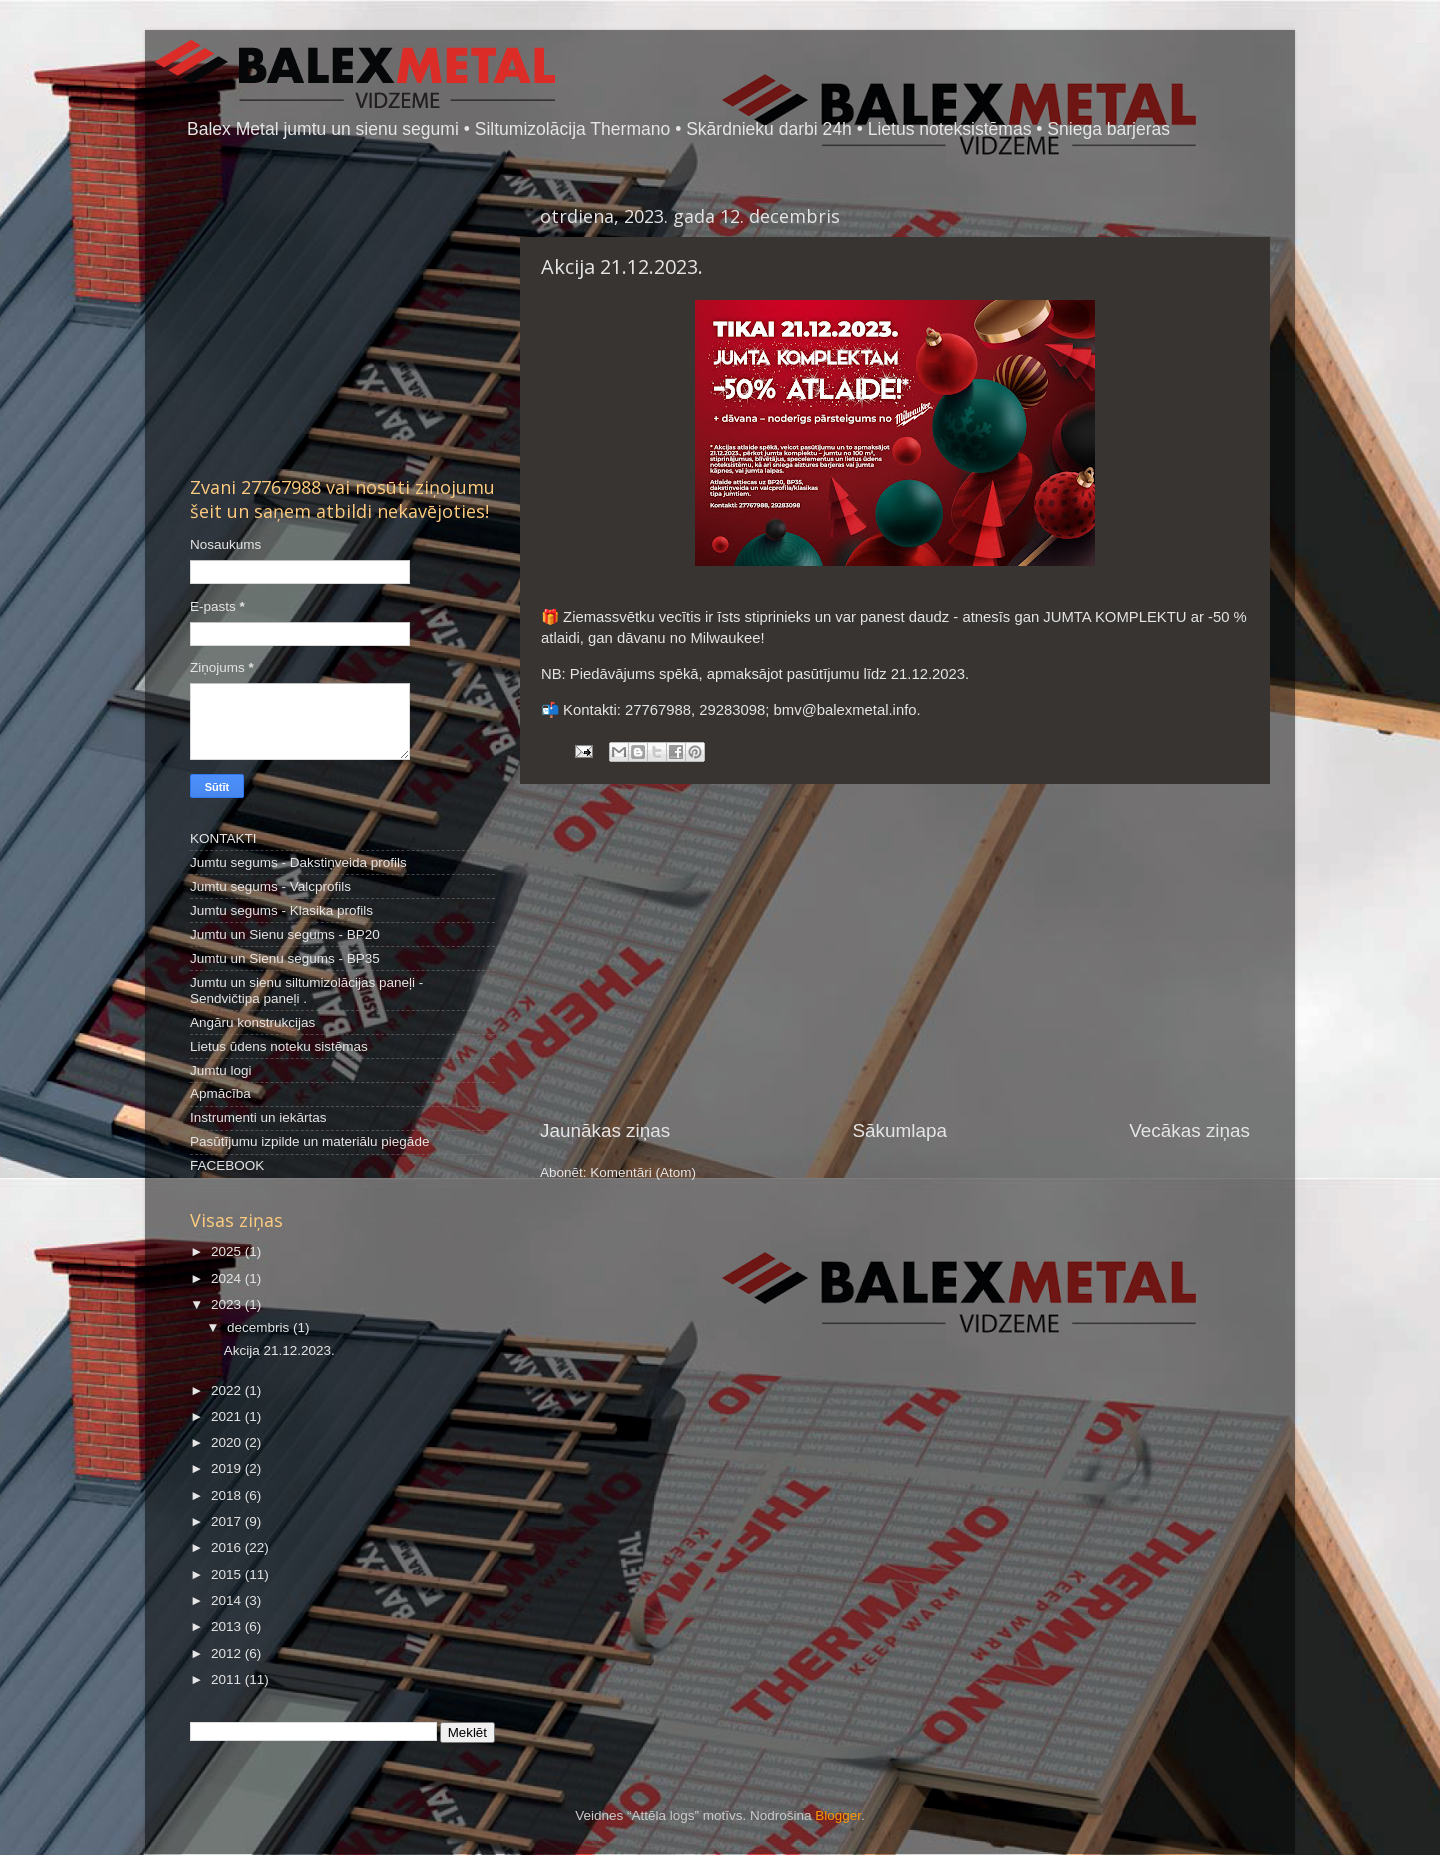 This screenshot has height=1855, width=1440. Describe the element at coordinates (270, 886) in the screenshot. I see `Jumtu segums - Valcprofils` at that location.